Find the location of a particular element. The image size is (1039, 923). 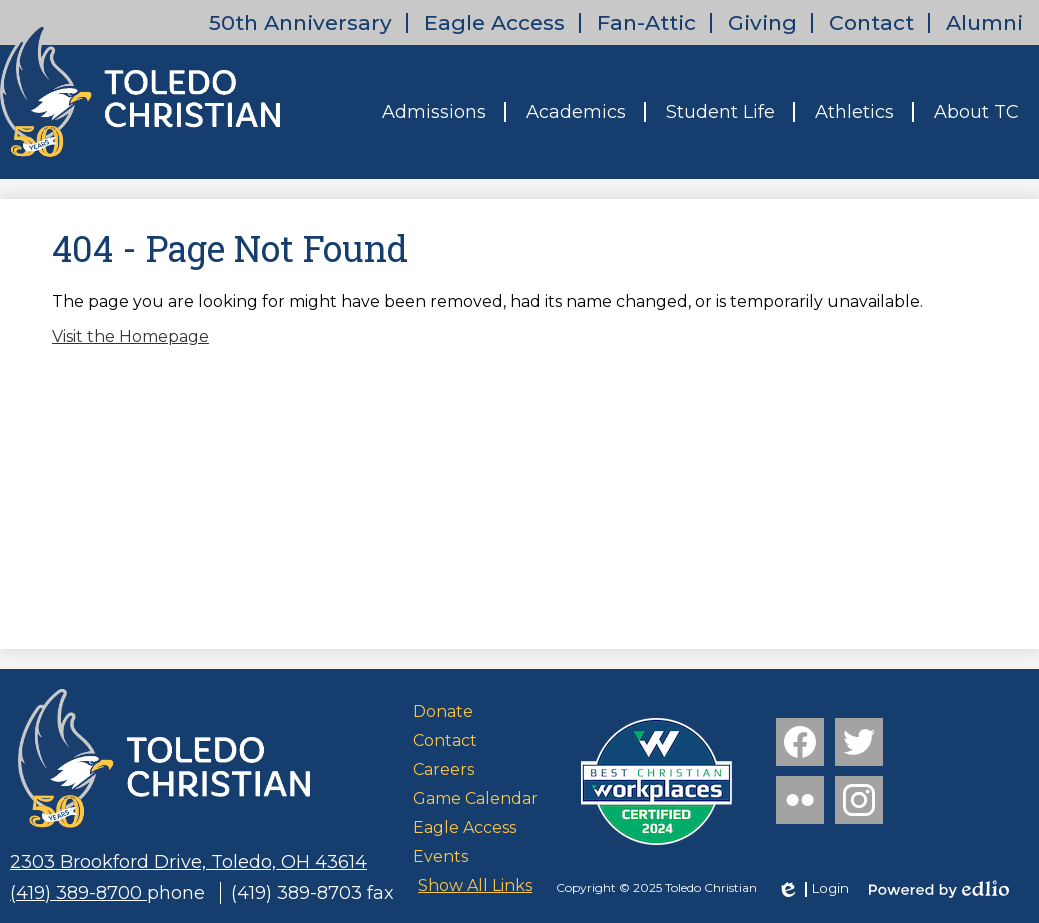

Eagle Access is located at coordinates (494, 22).